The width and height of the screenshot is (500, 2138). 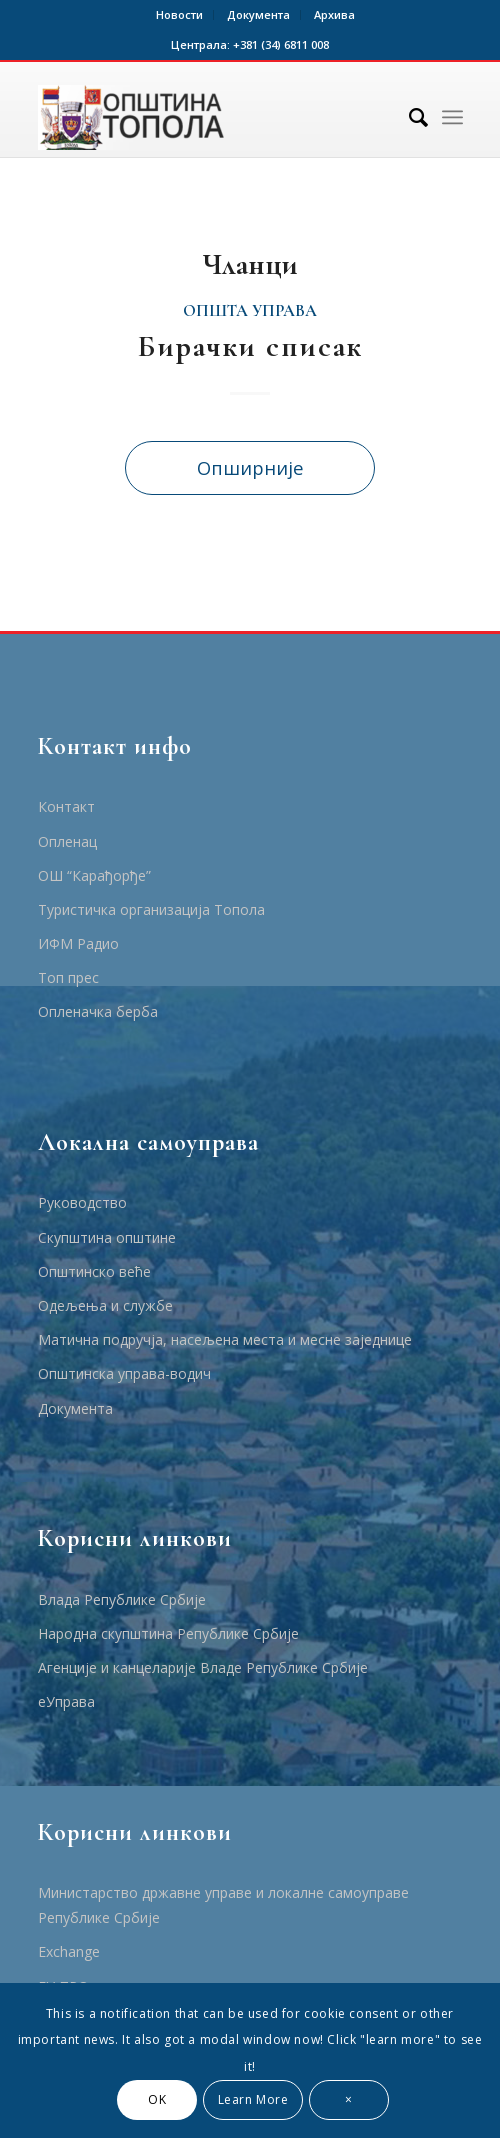 What do you see at coordinates (334, 14) in the screenshot?
I see `Архива` at bounding box center [334, 14].